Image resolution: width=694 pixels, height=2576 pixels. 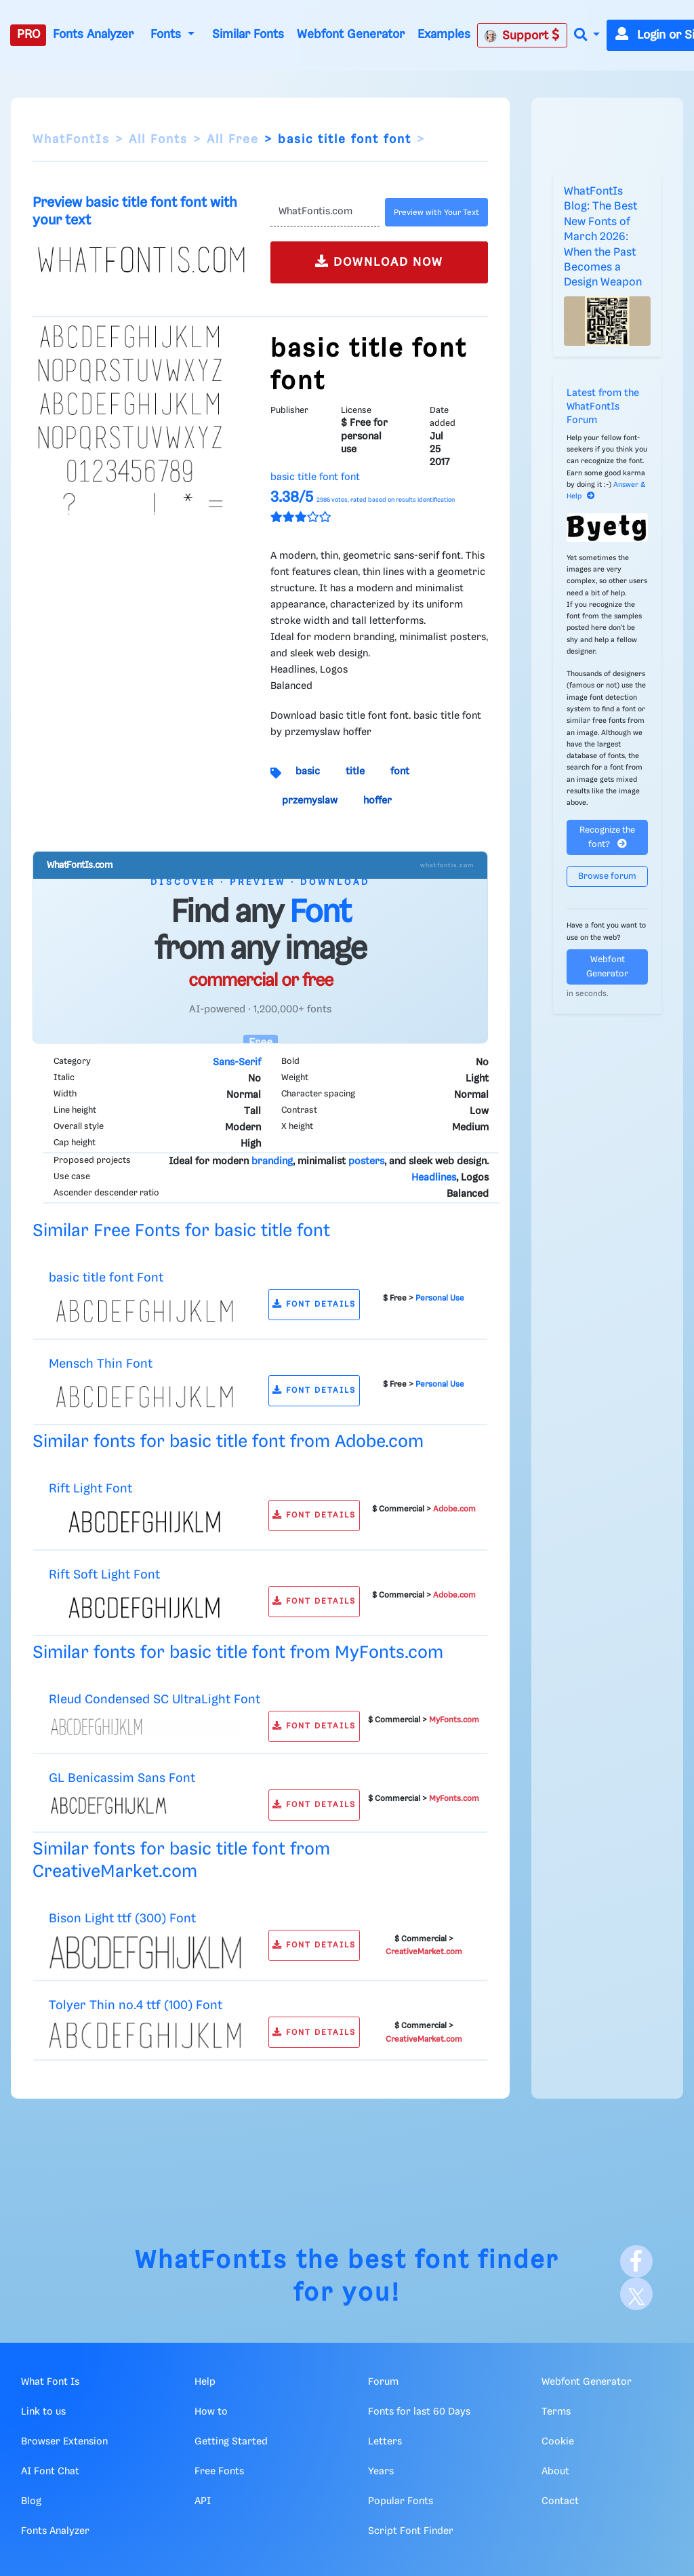 I want to click on Sans-Serif, so click(x=237, y=1062).